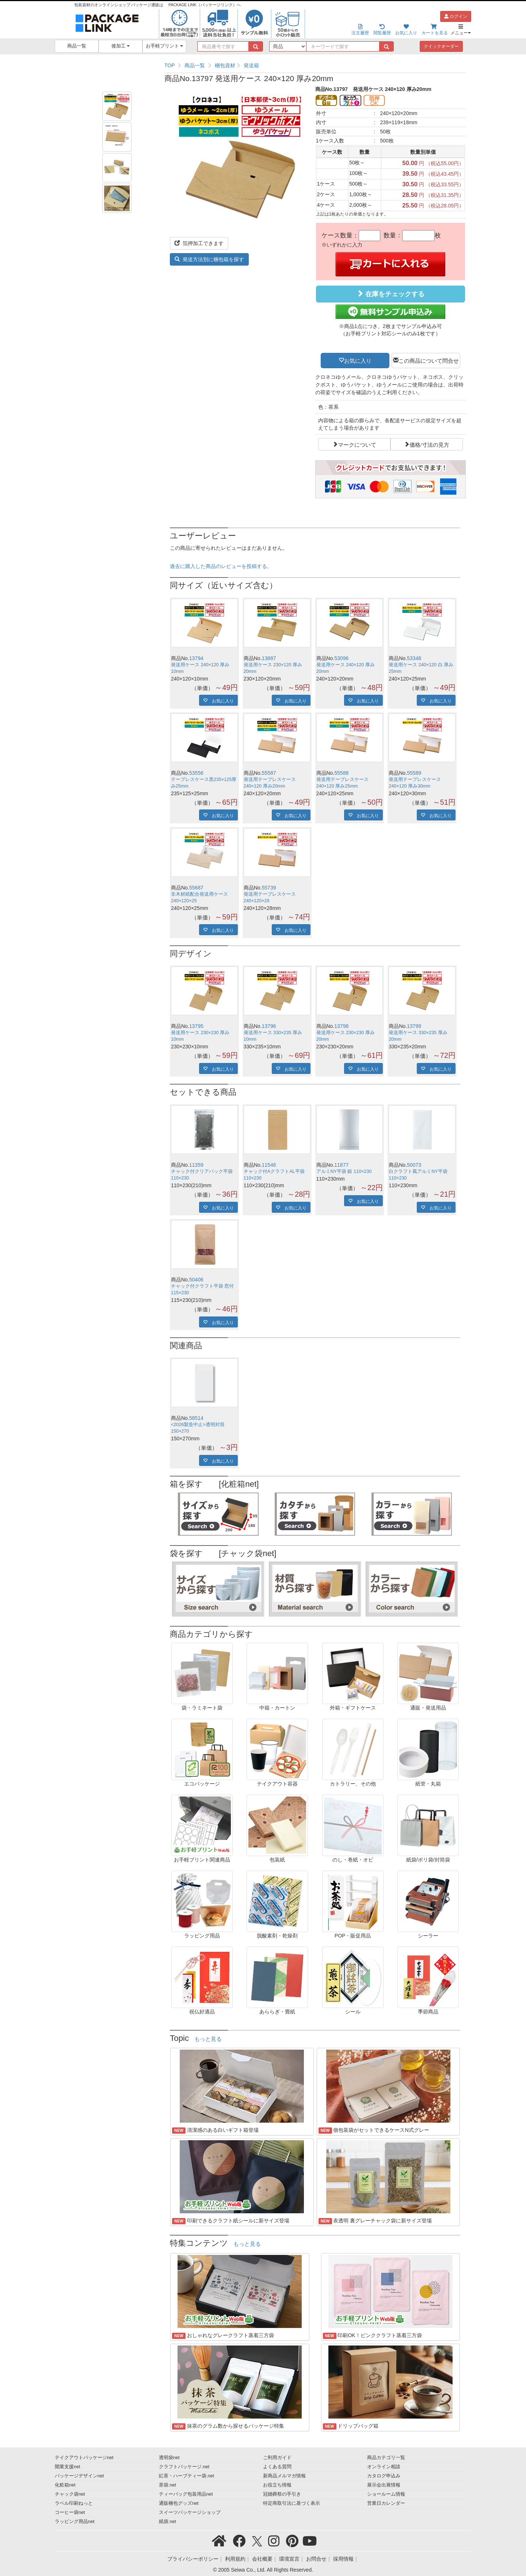 Image resolution: width=526 pixels, height=2576 pixels. Describe the element at coordinates (67, 2466) in the screenshot. I see `開業支援net` at that location.